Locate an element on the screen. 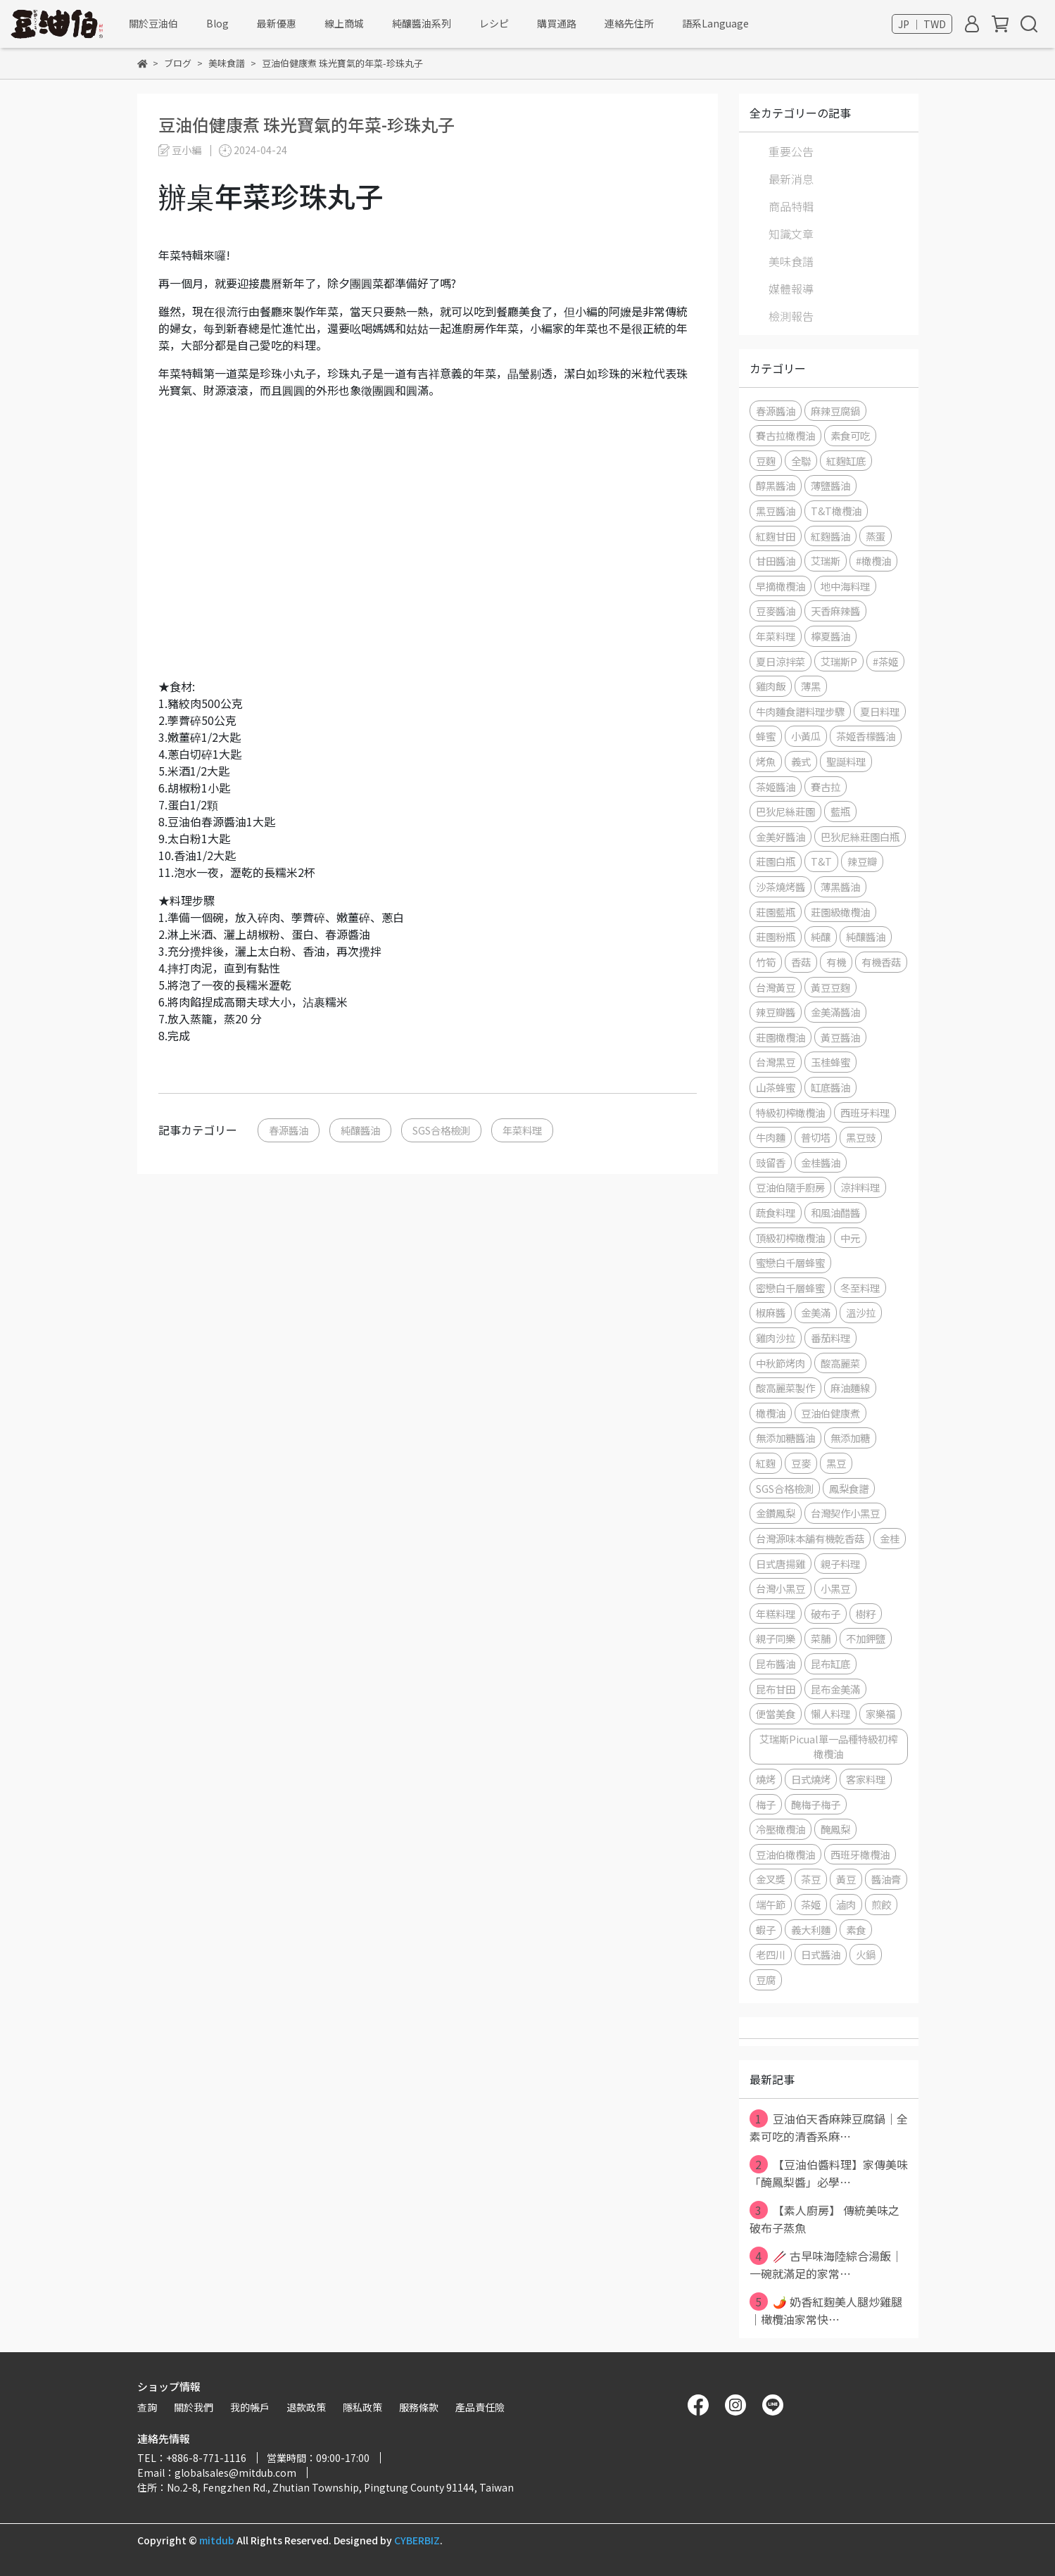 The height and width of the screenshot is (2576, 1055). Blog is located at coordinates (217, 23).